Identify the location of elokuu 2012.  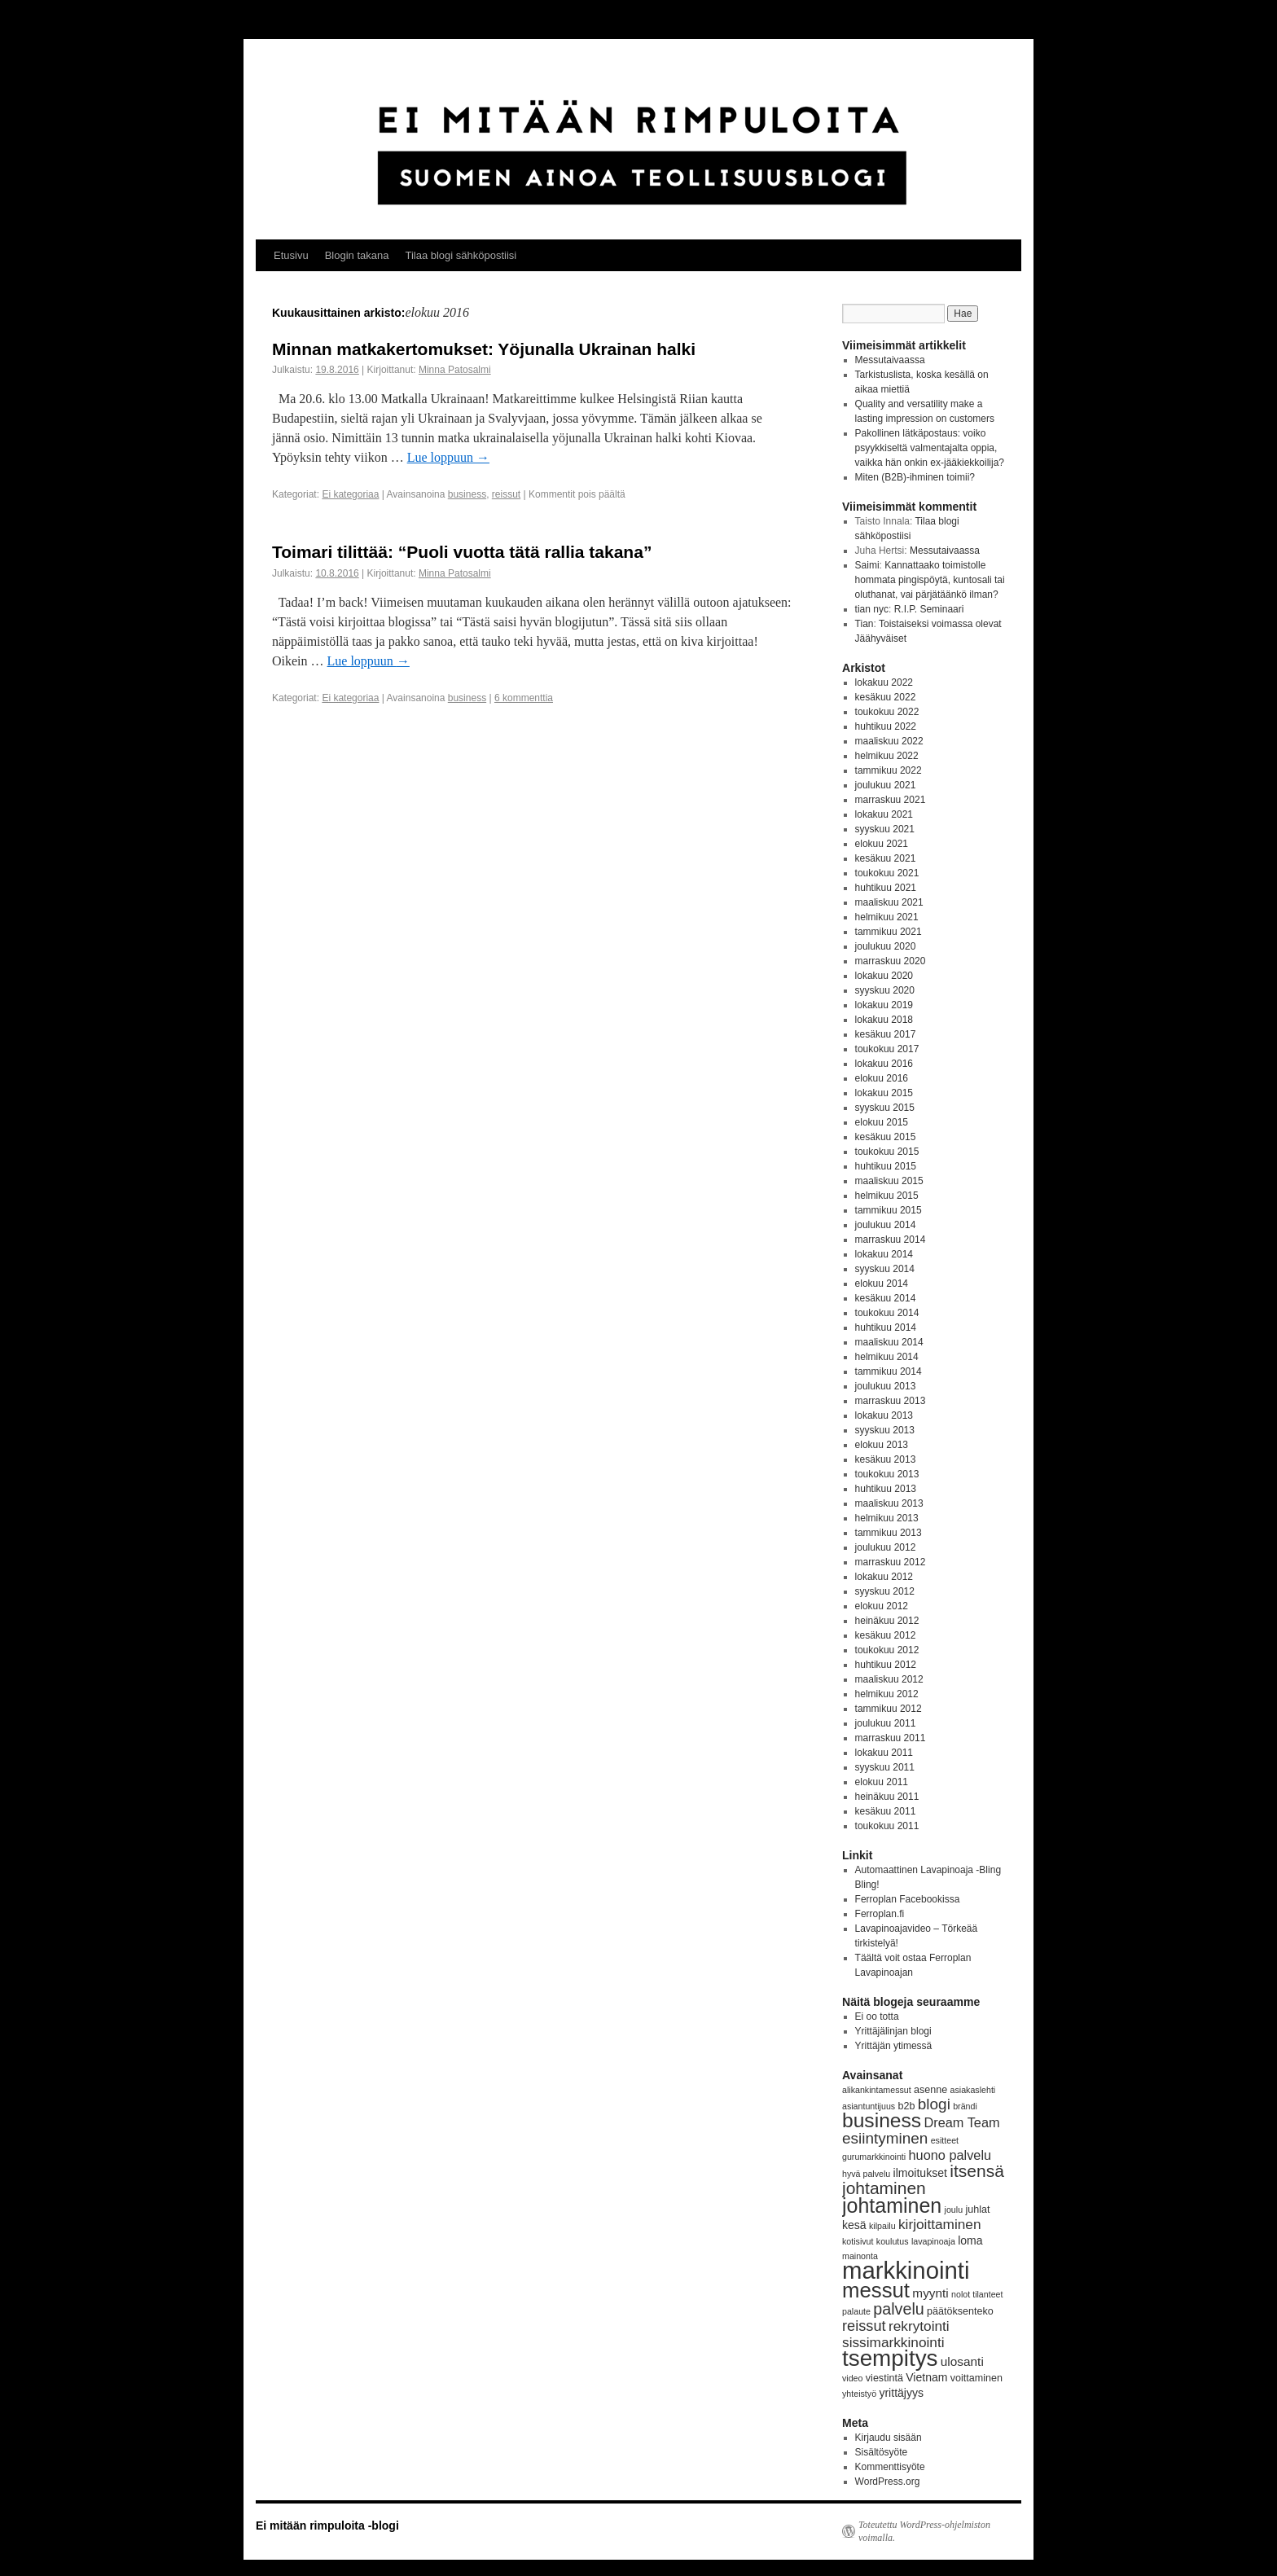
(881, 1606).